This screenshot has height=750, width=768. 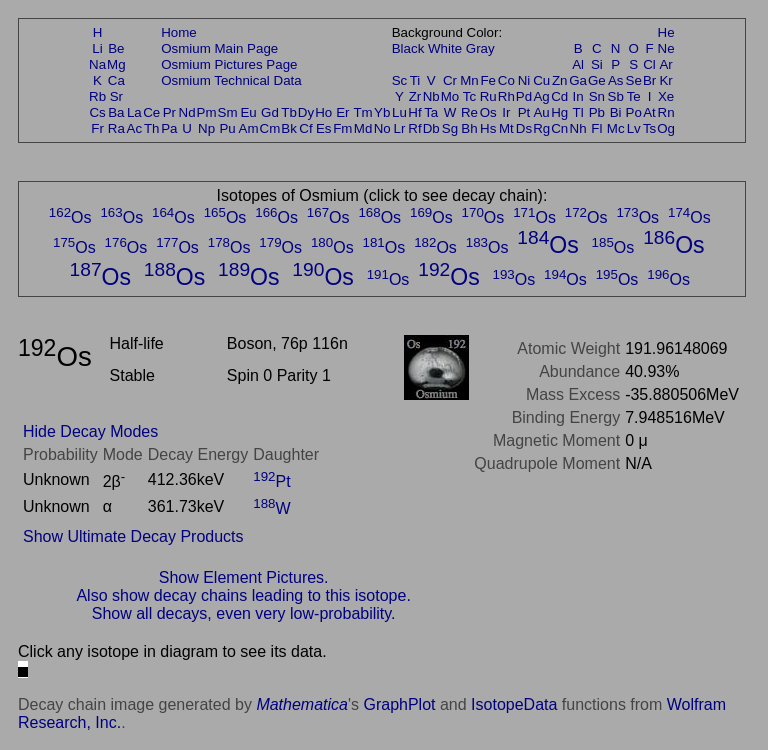 What do you see at coordinates (634, 96) in the screenshot?
I see `Te` at bounding box center [634, 96].